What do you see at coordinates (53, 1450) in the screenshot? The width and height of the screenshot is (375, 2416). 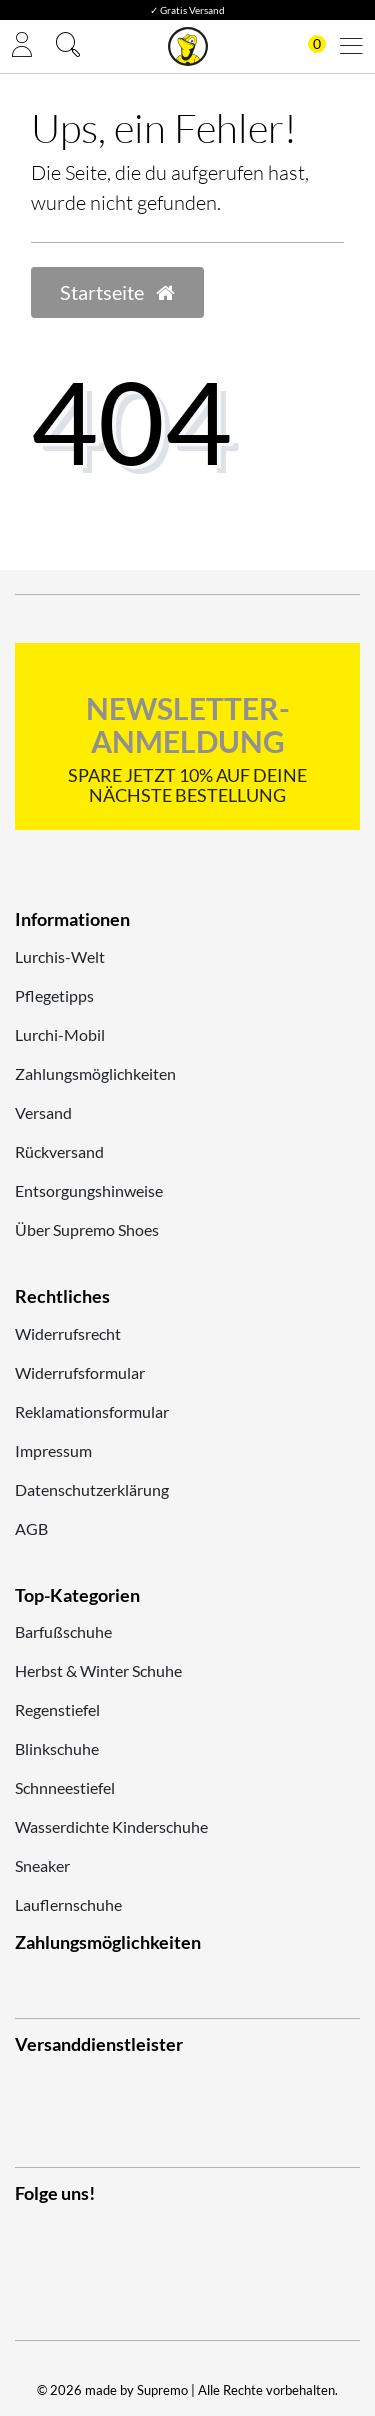 I see `Impressum` at bounding box center [53, 1450].